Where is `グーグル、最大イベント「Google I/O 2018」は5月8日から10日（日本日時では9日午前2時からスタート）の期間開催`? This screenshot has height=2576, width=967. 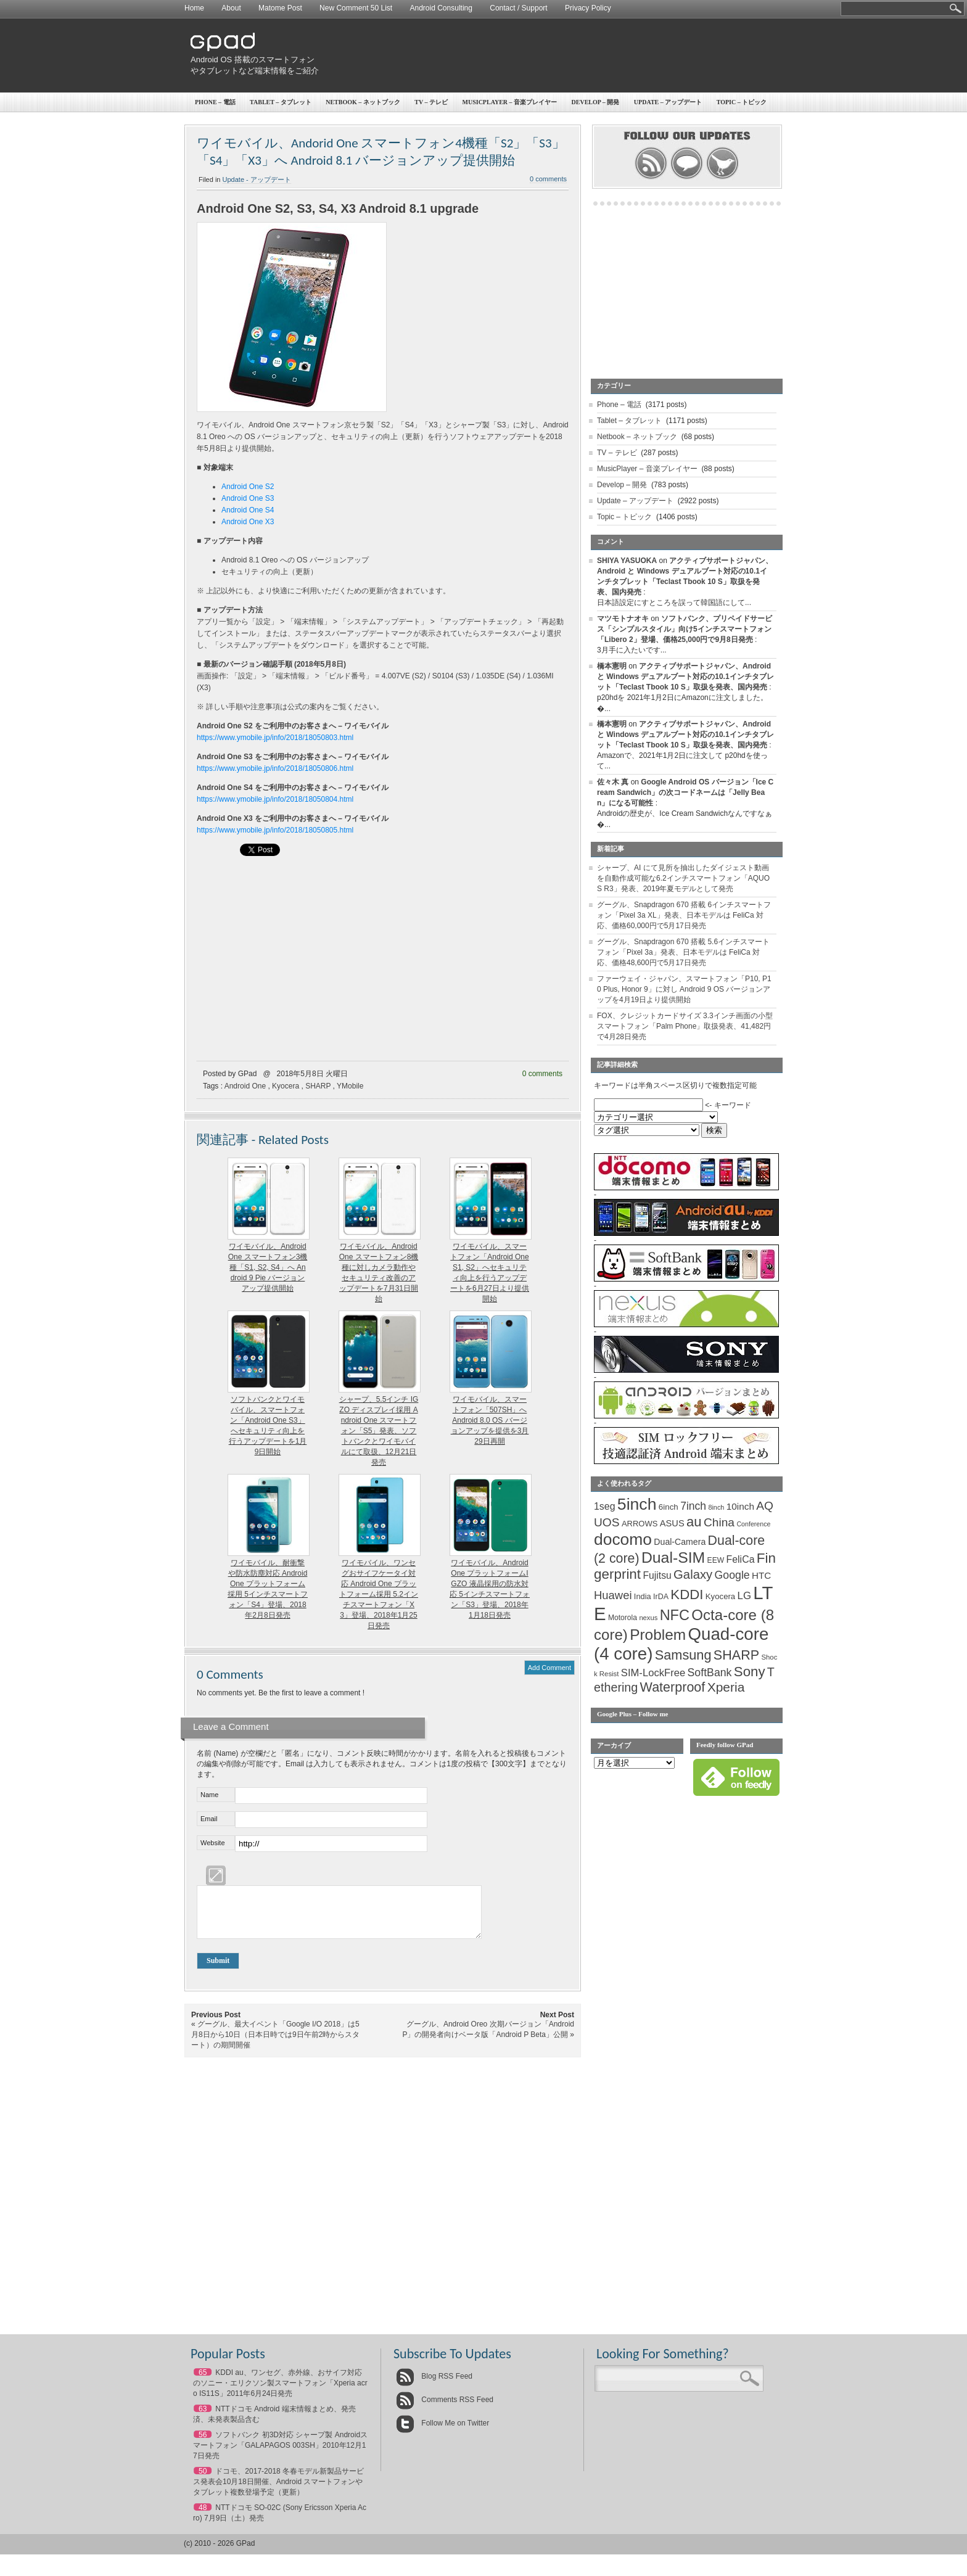 グーグル、最大イベント「Google I/O 2018」は5月8日から10日（日本日時では9日午前2時からスタート）の期間開催 is located at coordinates (275, 2044).